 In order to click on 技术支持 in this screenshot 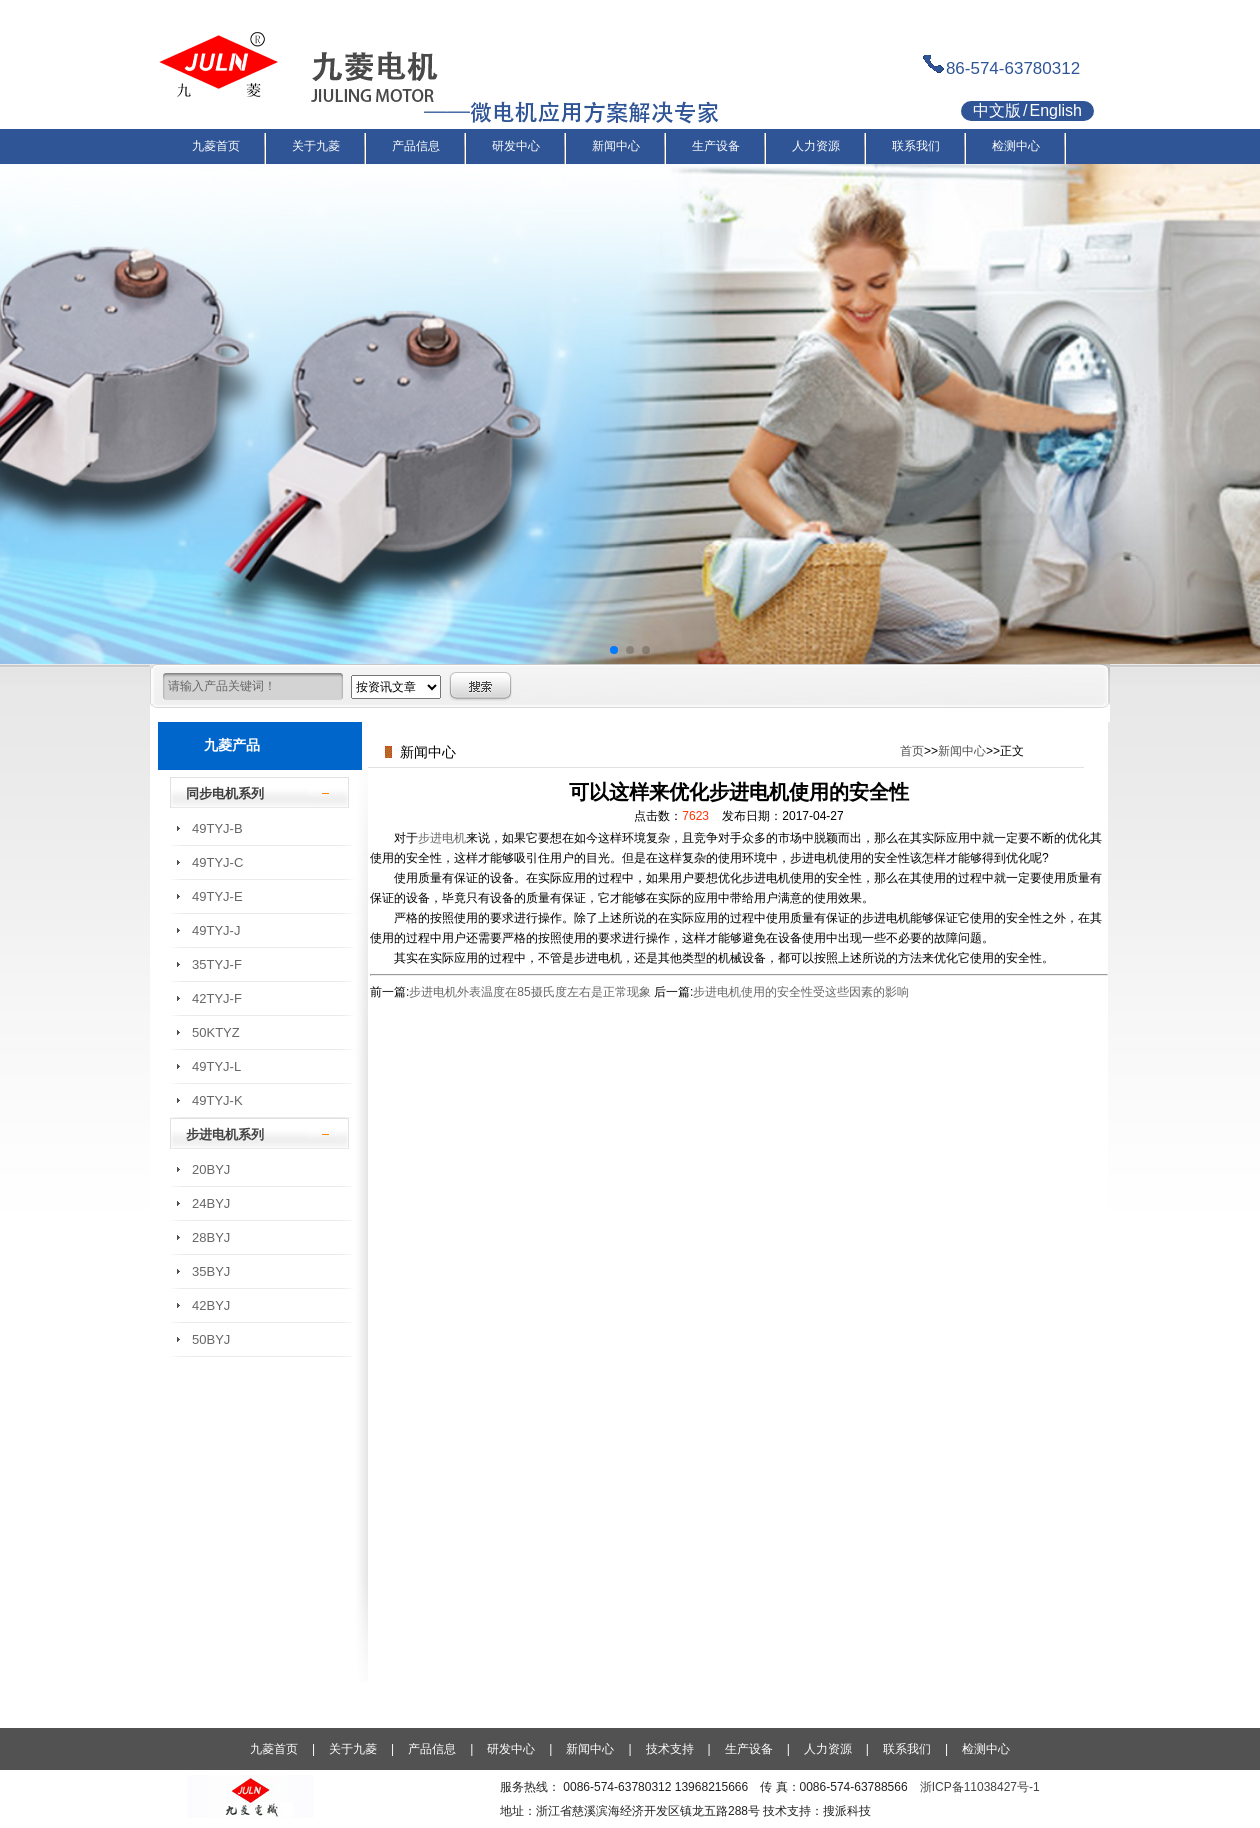, I will do `click(670, 1749)`.